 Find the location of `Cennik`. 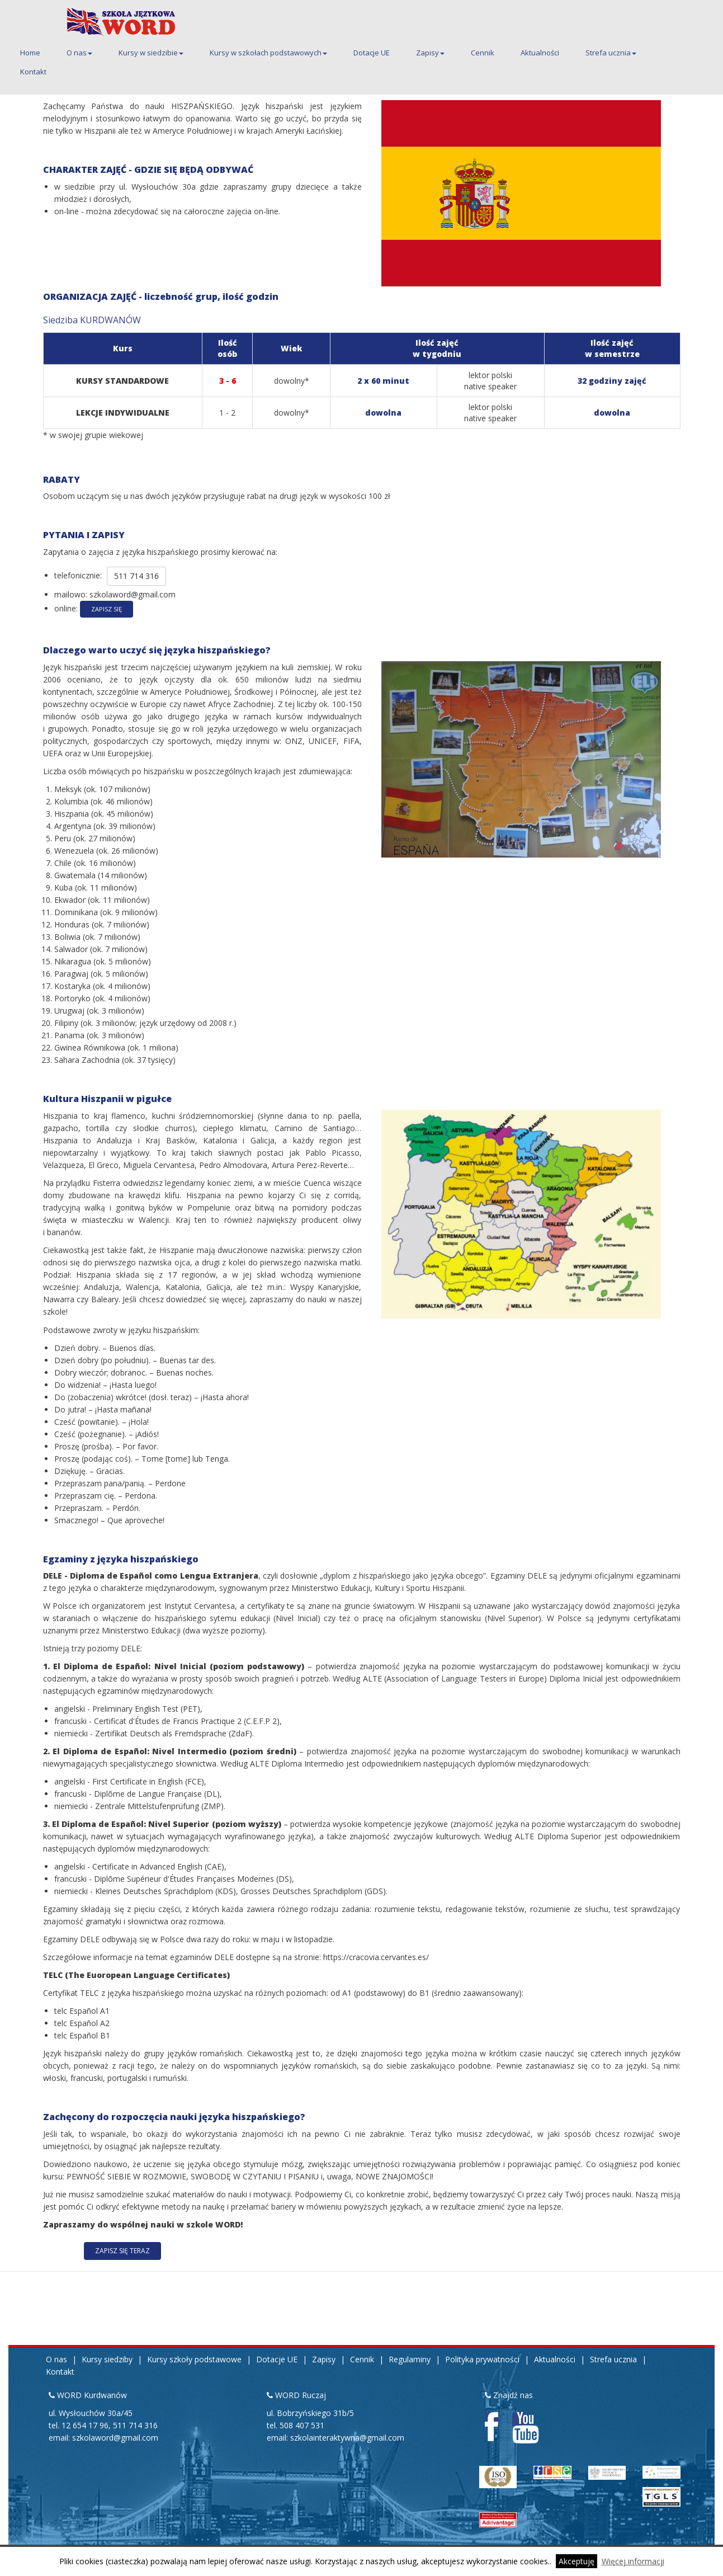

Cennik is located at coordinates (482, 53).